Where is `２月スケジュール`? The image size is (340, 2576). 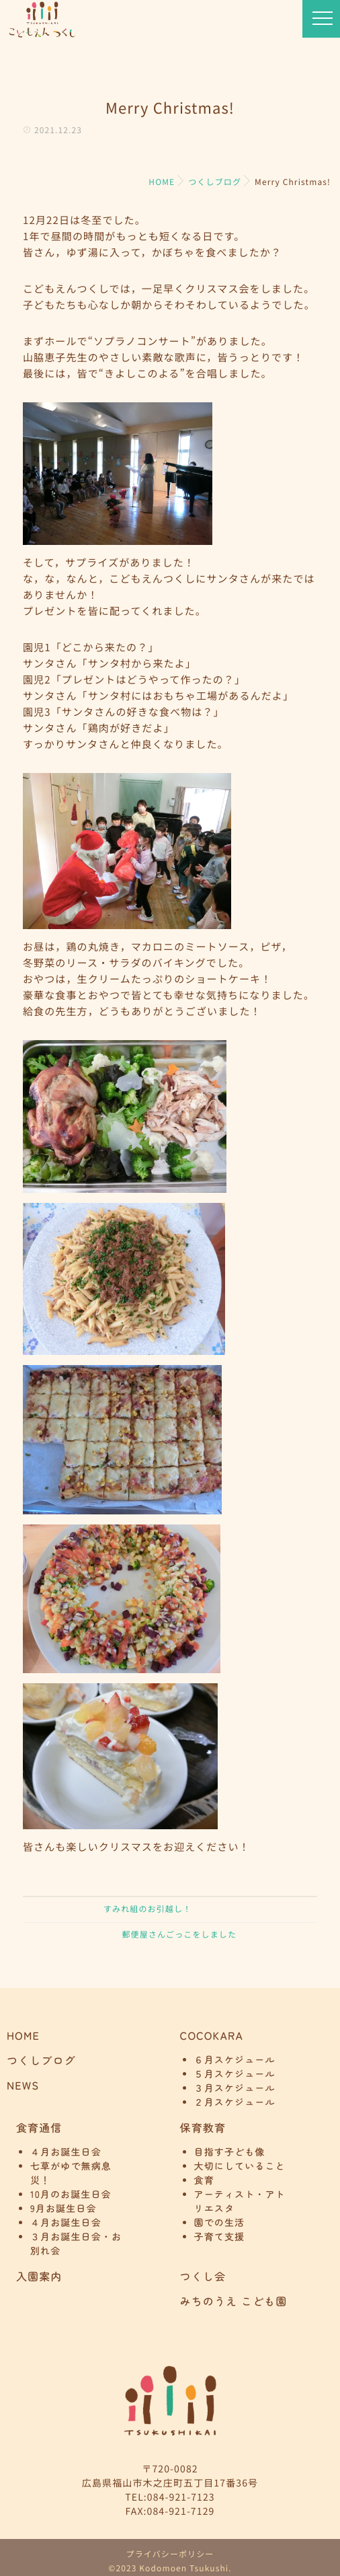
２月スケジュール is located at coordinates (234, 2102).